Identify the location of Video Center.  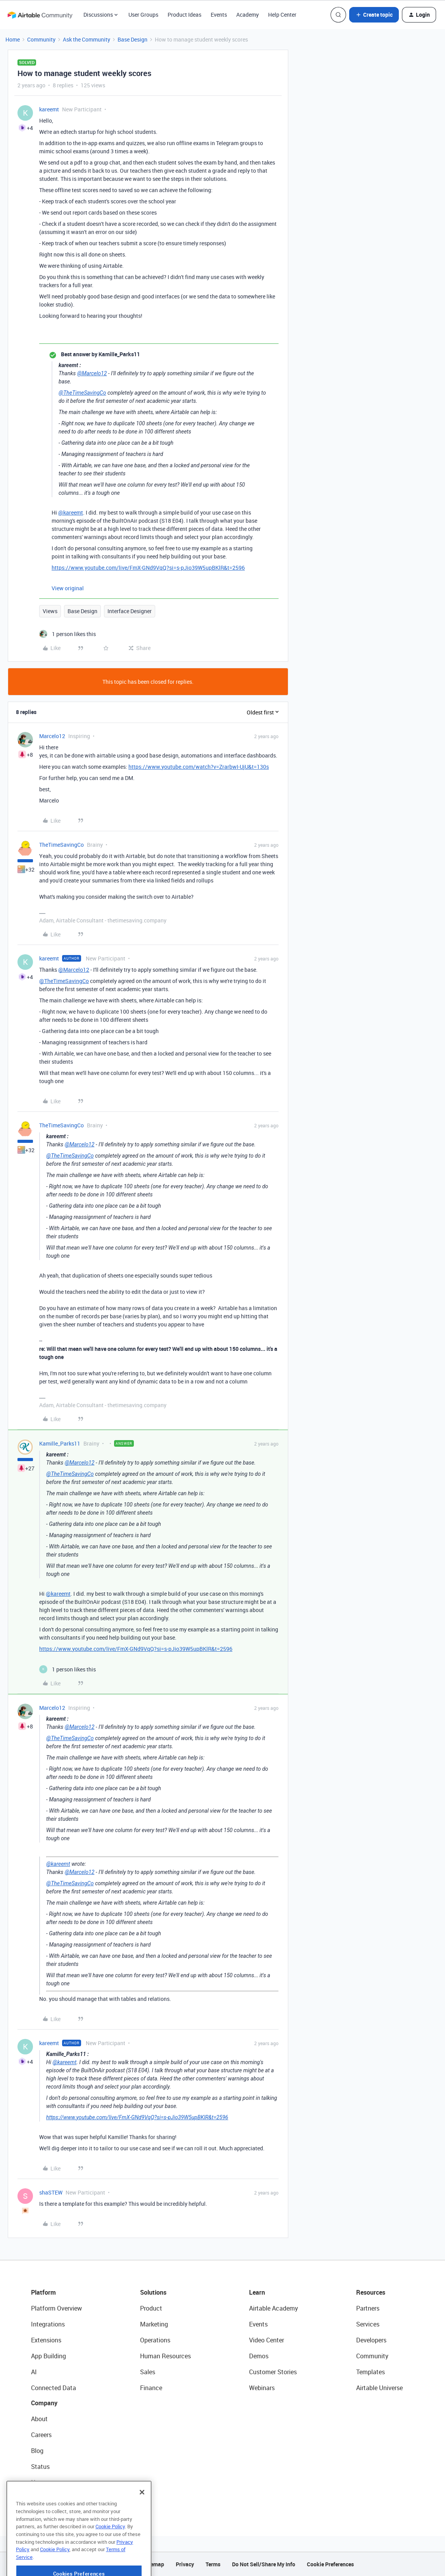
(266, 2340).